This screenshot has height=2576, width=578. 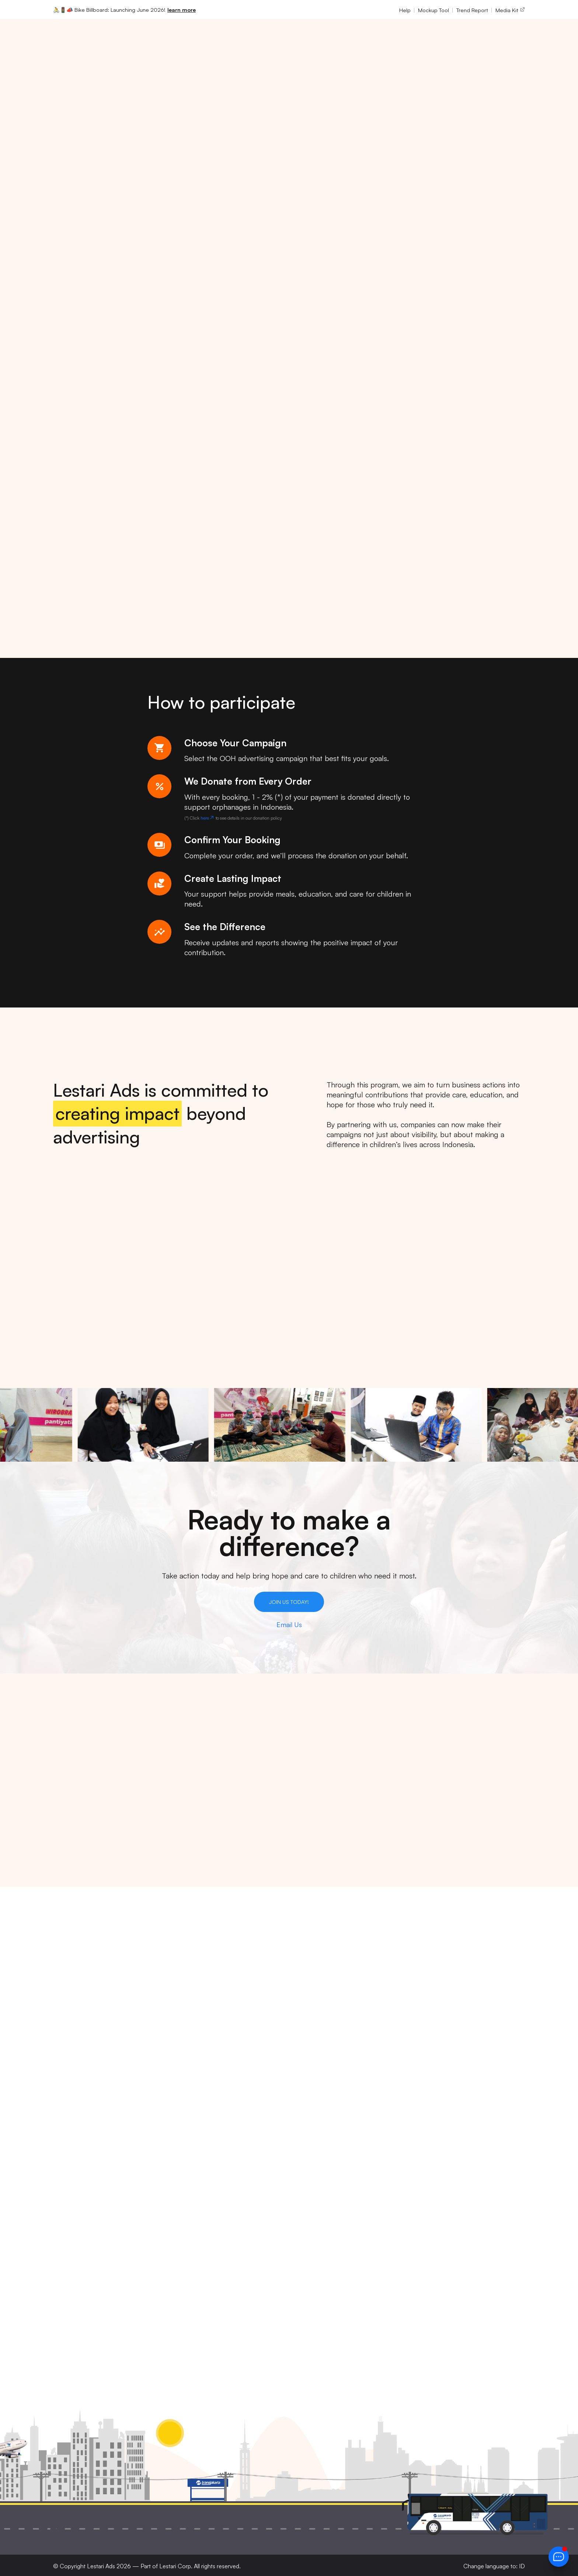 What do you see at coordinates (310, 2099) in the screenshot?
I see `About Us` at bounding box center [310, 2099].